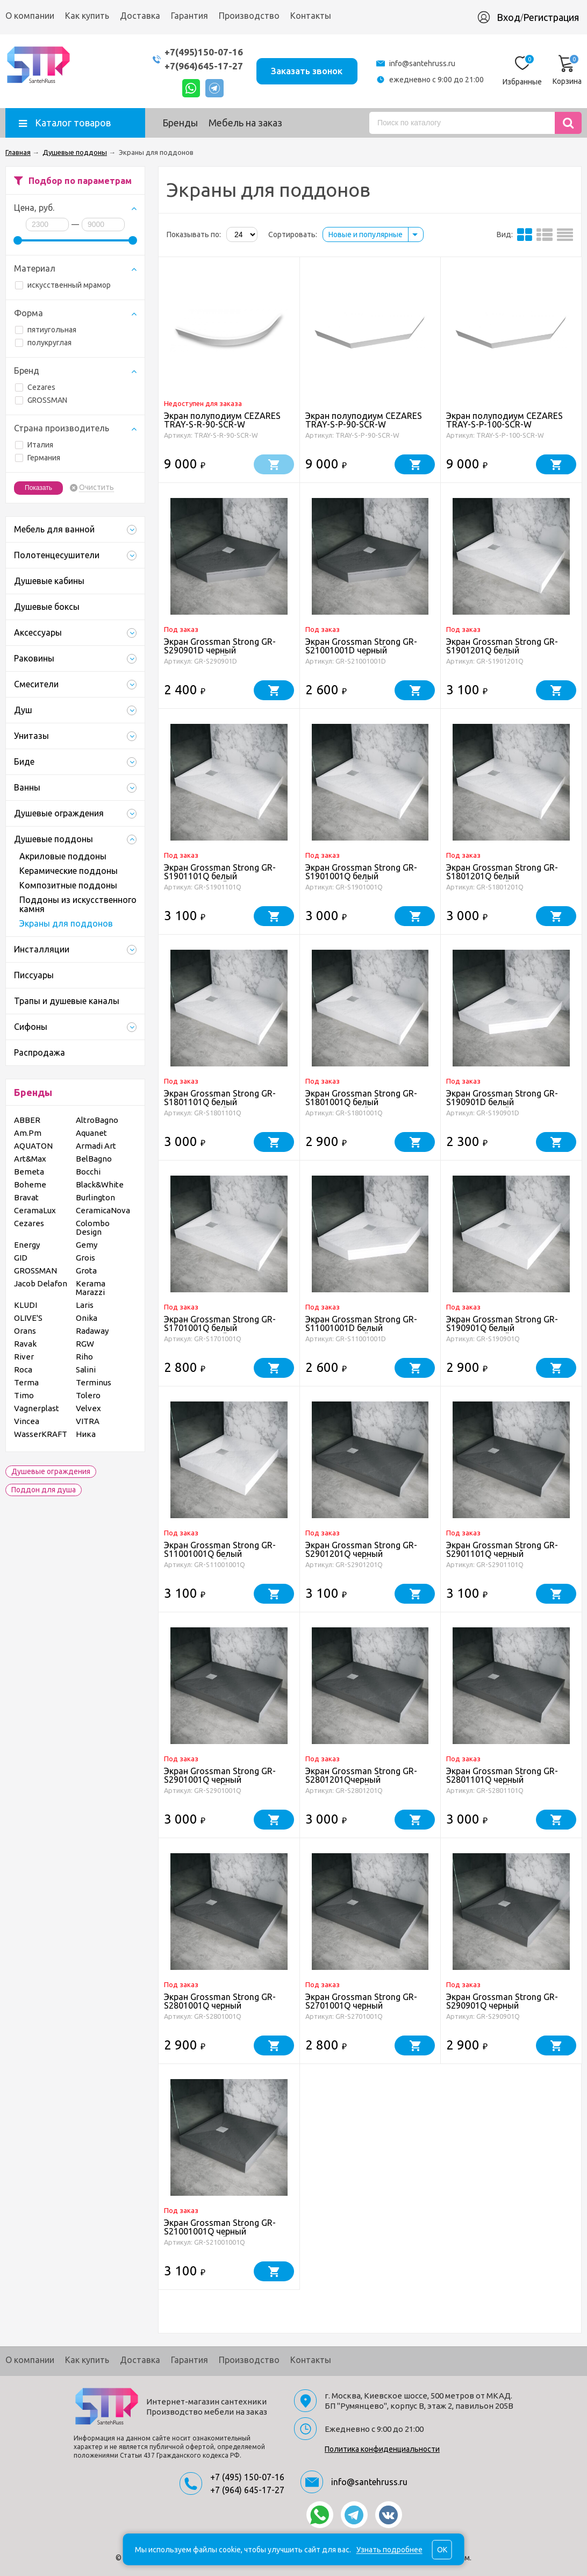  What do you see at coordinates (86, 1270) in the screenshot?
I see `Grota` at bounding box center [86, 1270].